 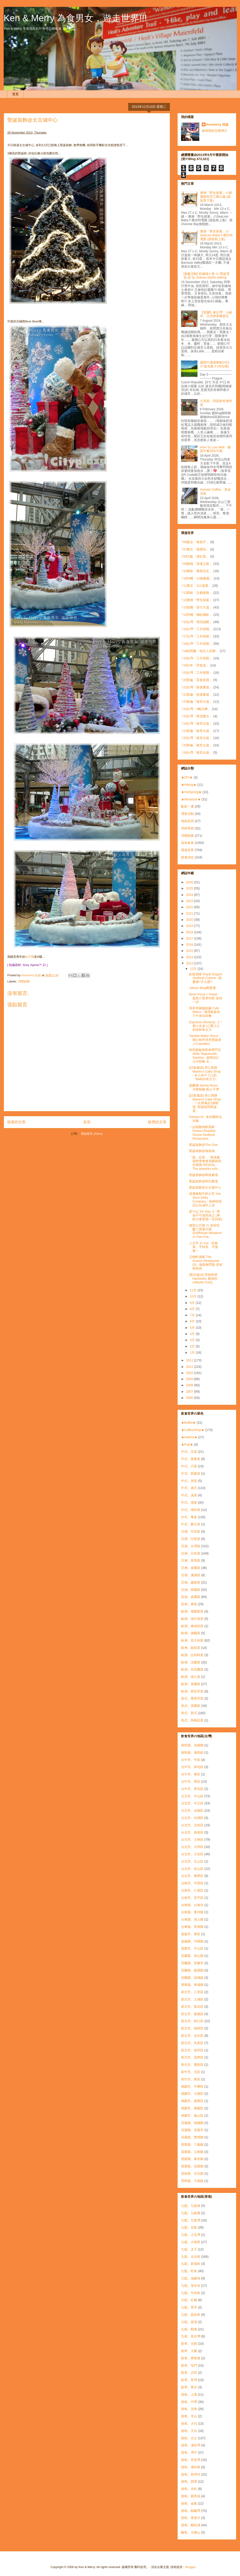 What do you see at coordinates (190, 944) in the screenshot?
I see `2016` at bounding box center [190, 944].